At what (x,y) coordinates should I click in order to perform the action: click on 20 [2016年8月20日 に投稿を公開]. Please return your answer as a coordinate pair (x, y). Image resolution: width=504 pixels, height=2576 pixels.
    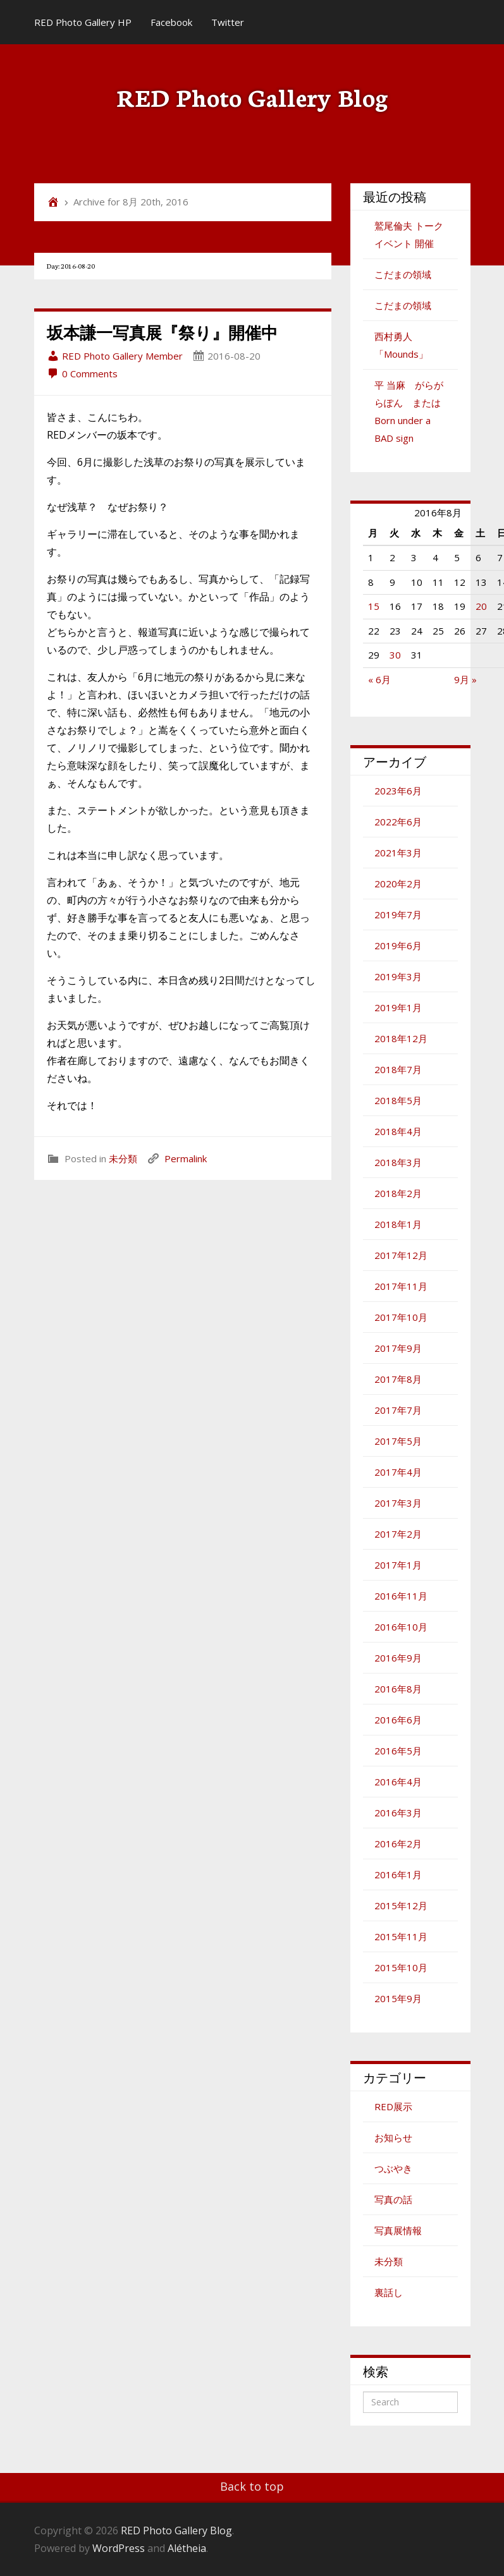
    Looking at the image, I should click on (481, 606).